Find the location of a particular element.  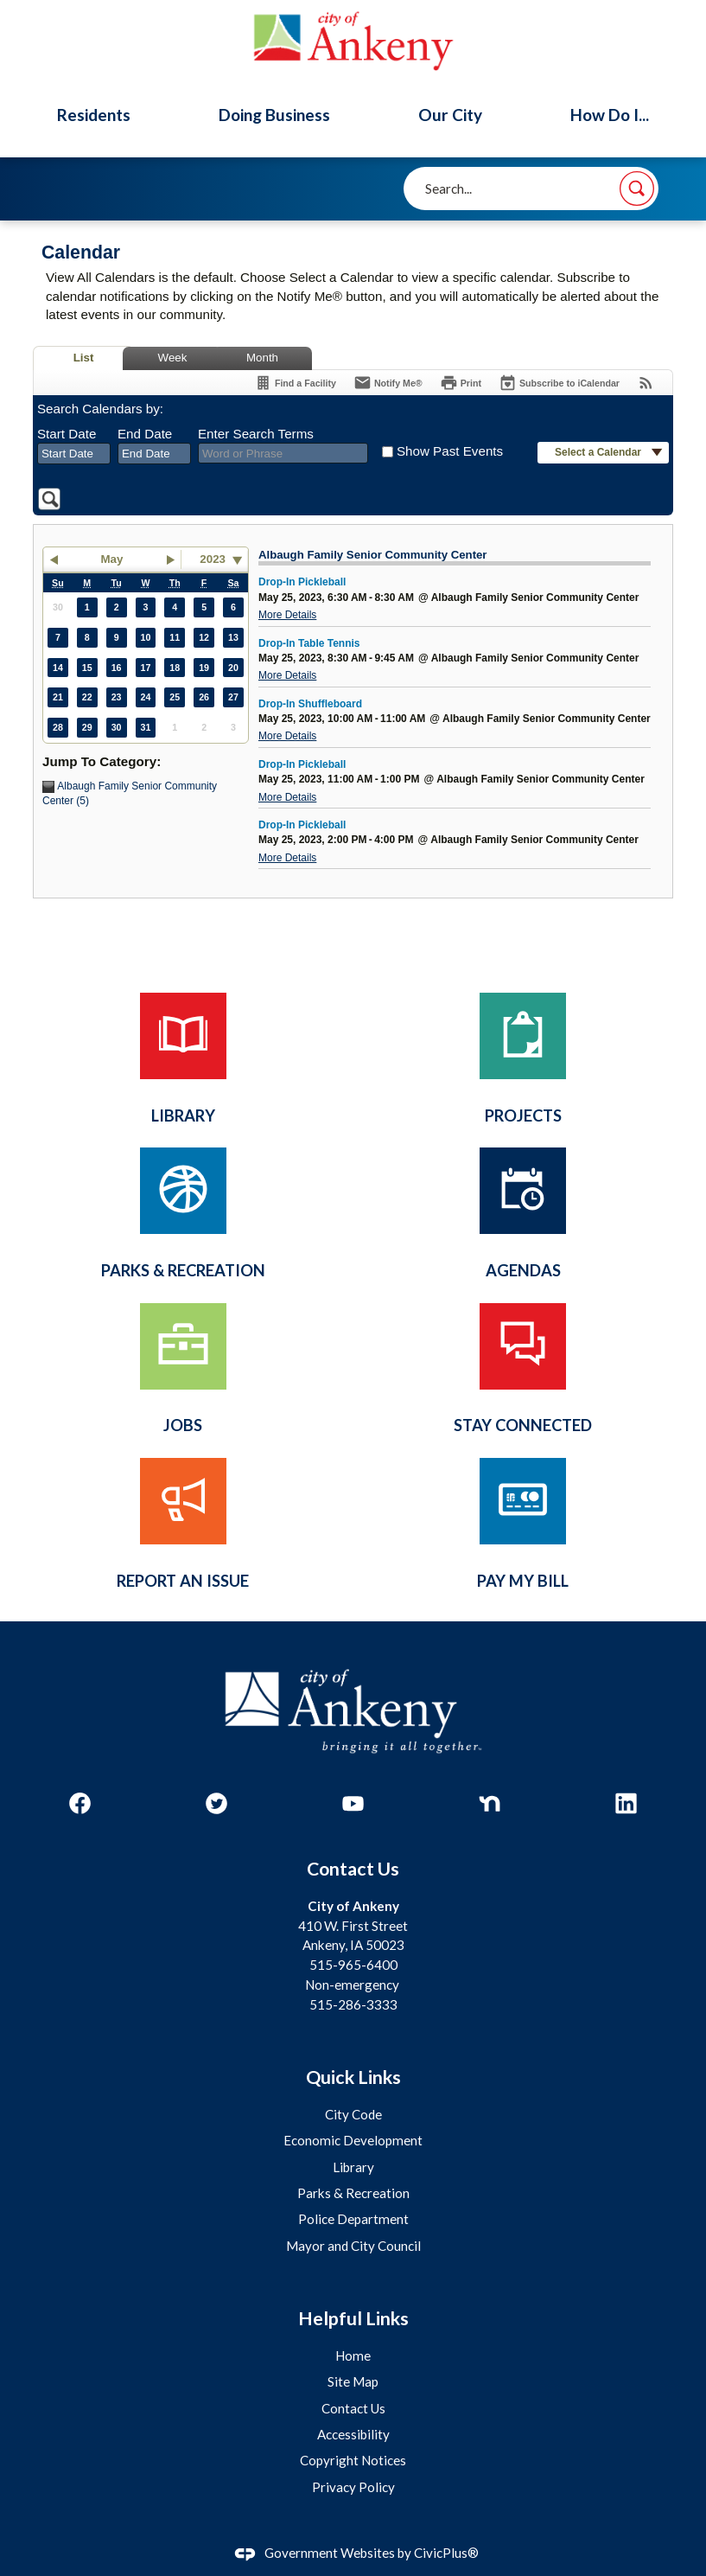

Copyright Notices is located at coordinates (353, 2460).